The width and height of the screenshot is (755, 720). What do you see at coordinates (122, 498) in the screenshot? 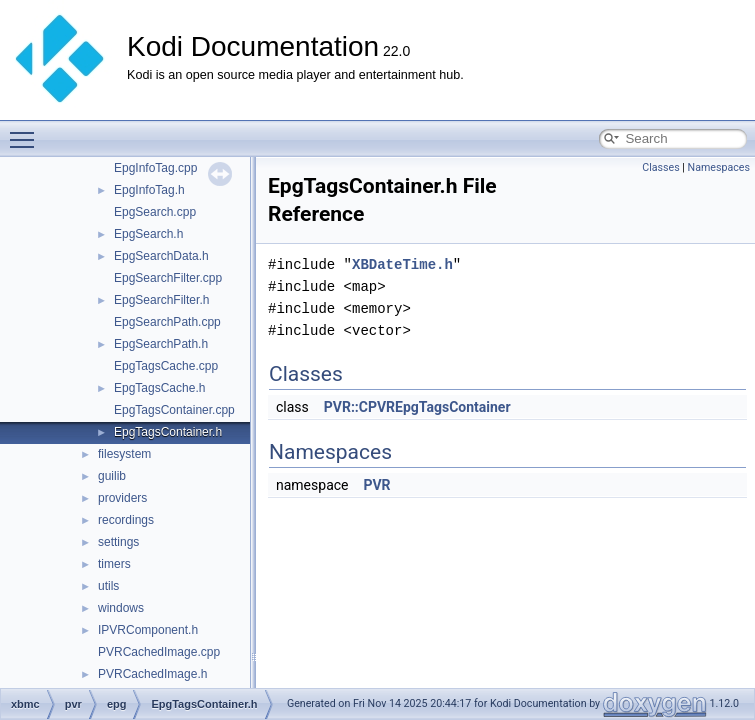
I see `providers` at bounding box center [122, 498].